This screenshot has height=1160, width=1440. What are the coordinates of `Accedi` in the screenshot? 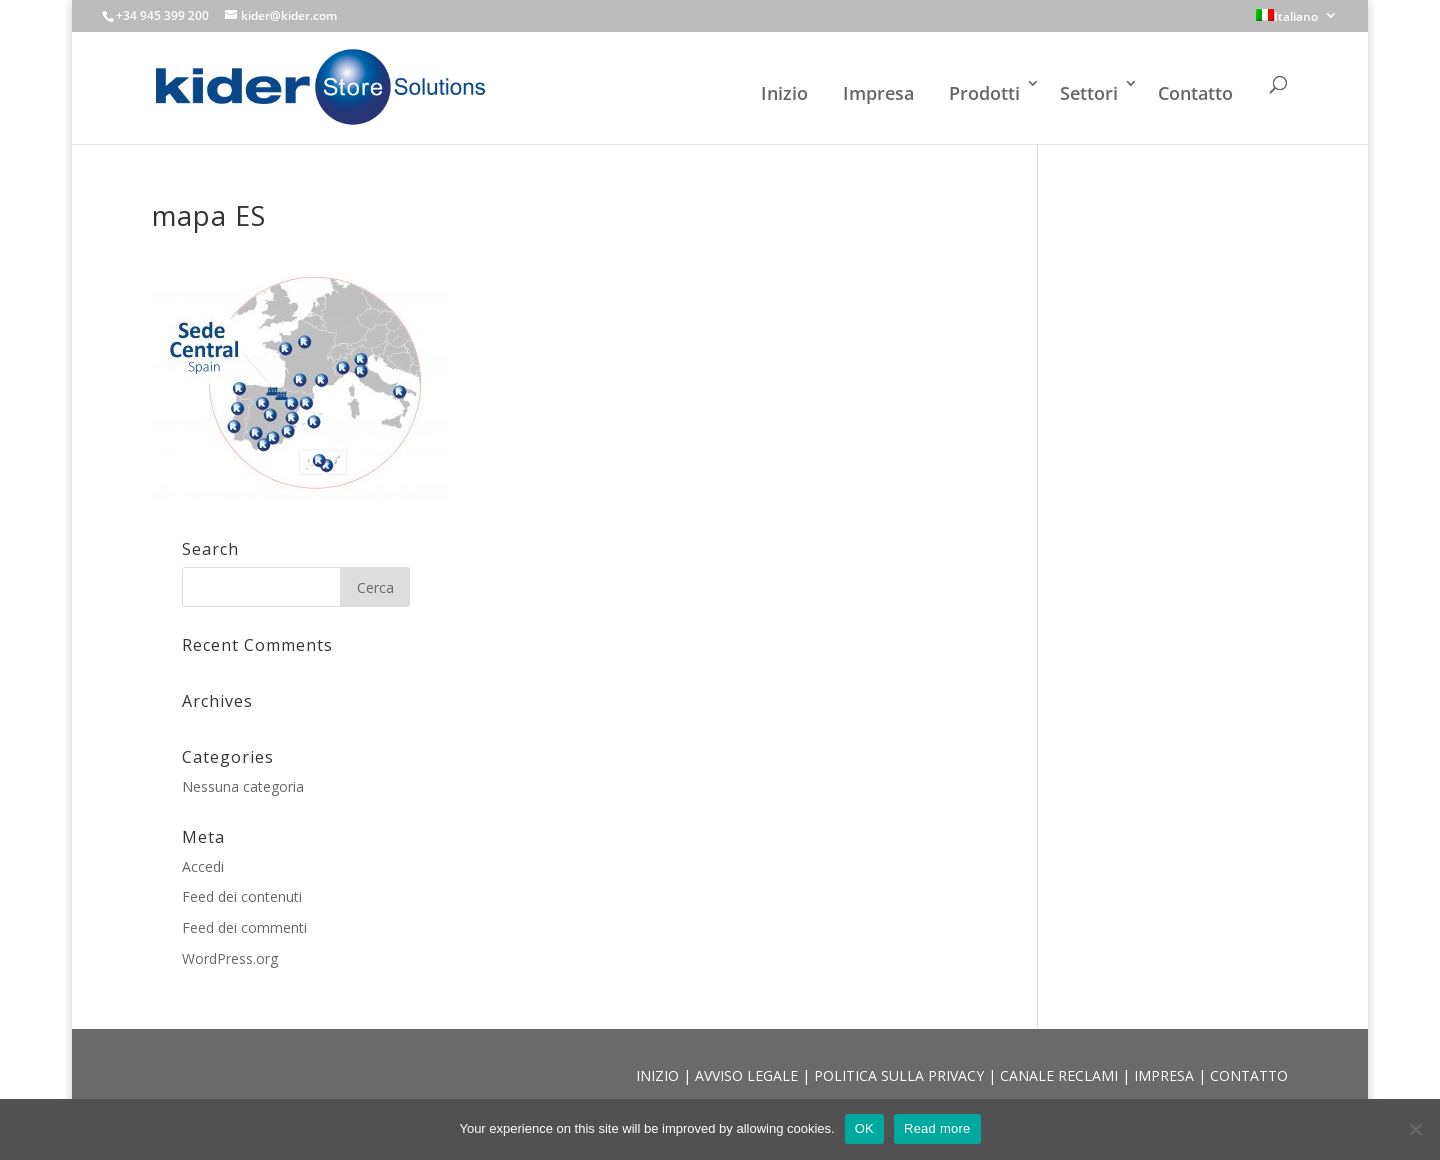 It's located at (203, 866).